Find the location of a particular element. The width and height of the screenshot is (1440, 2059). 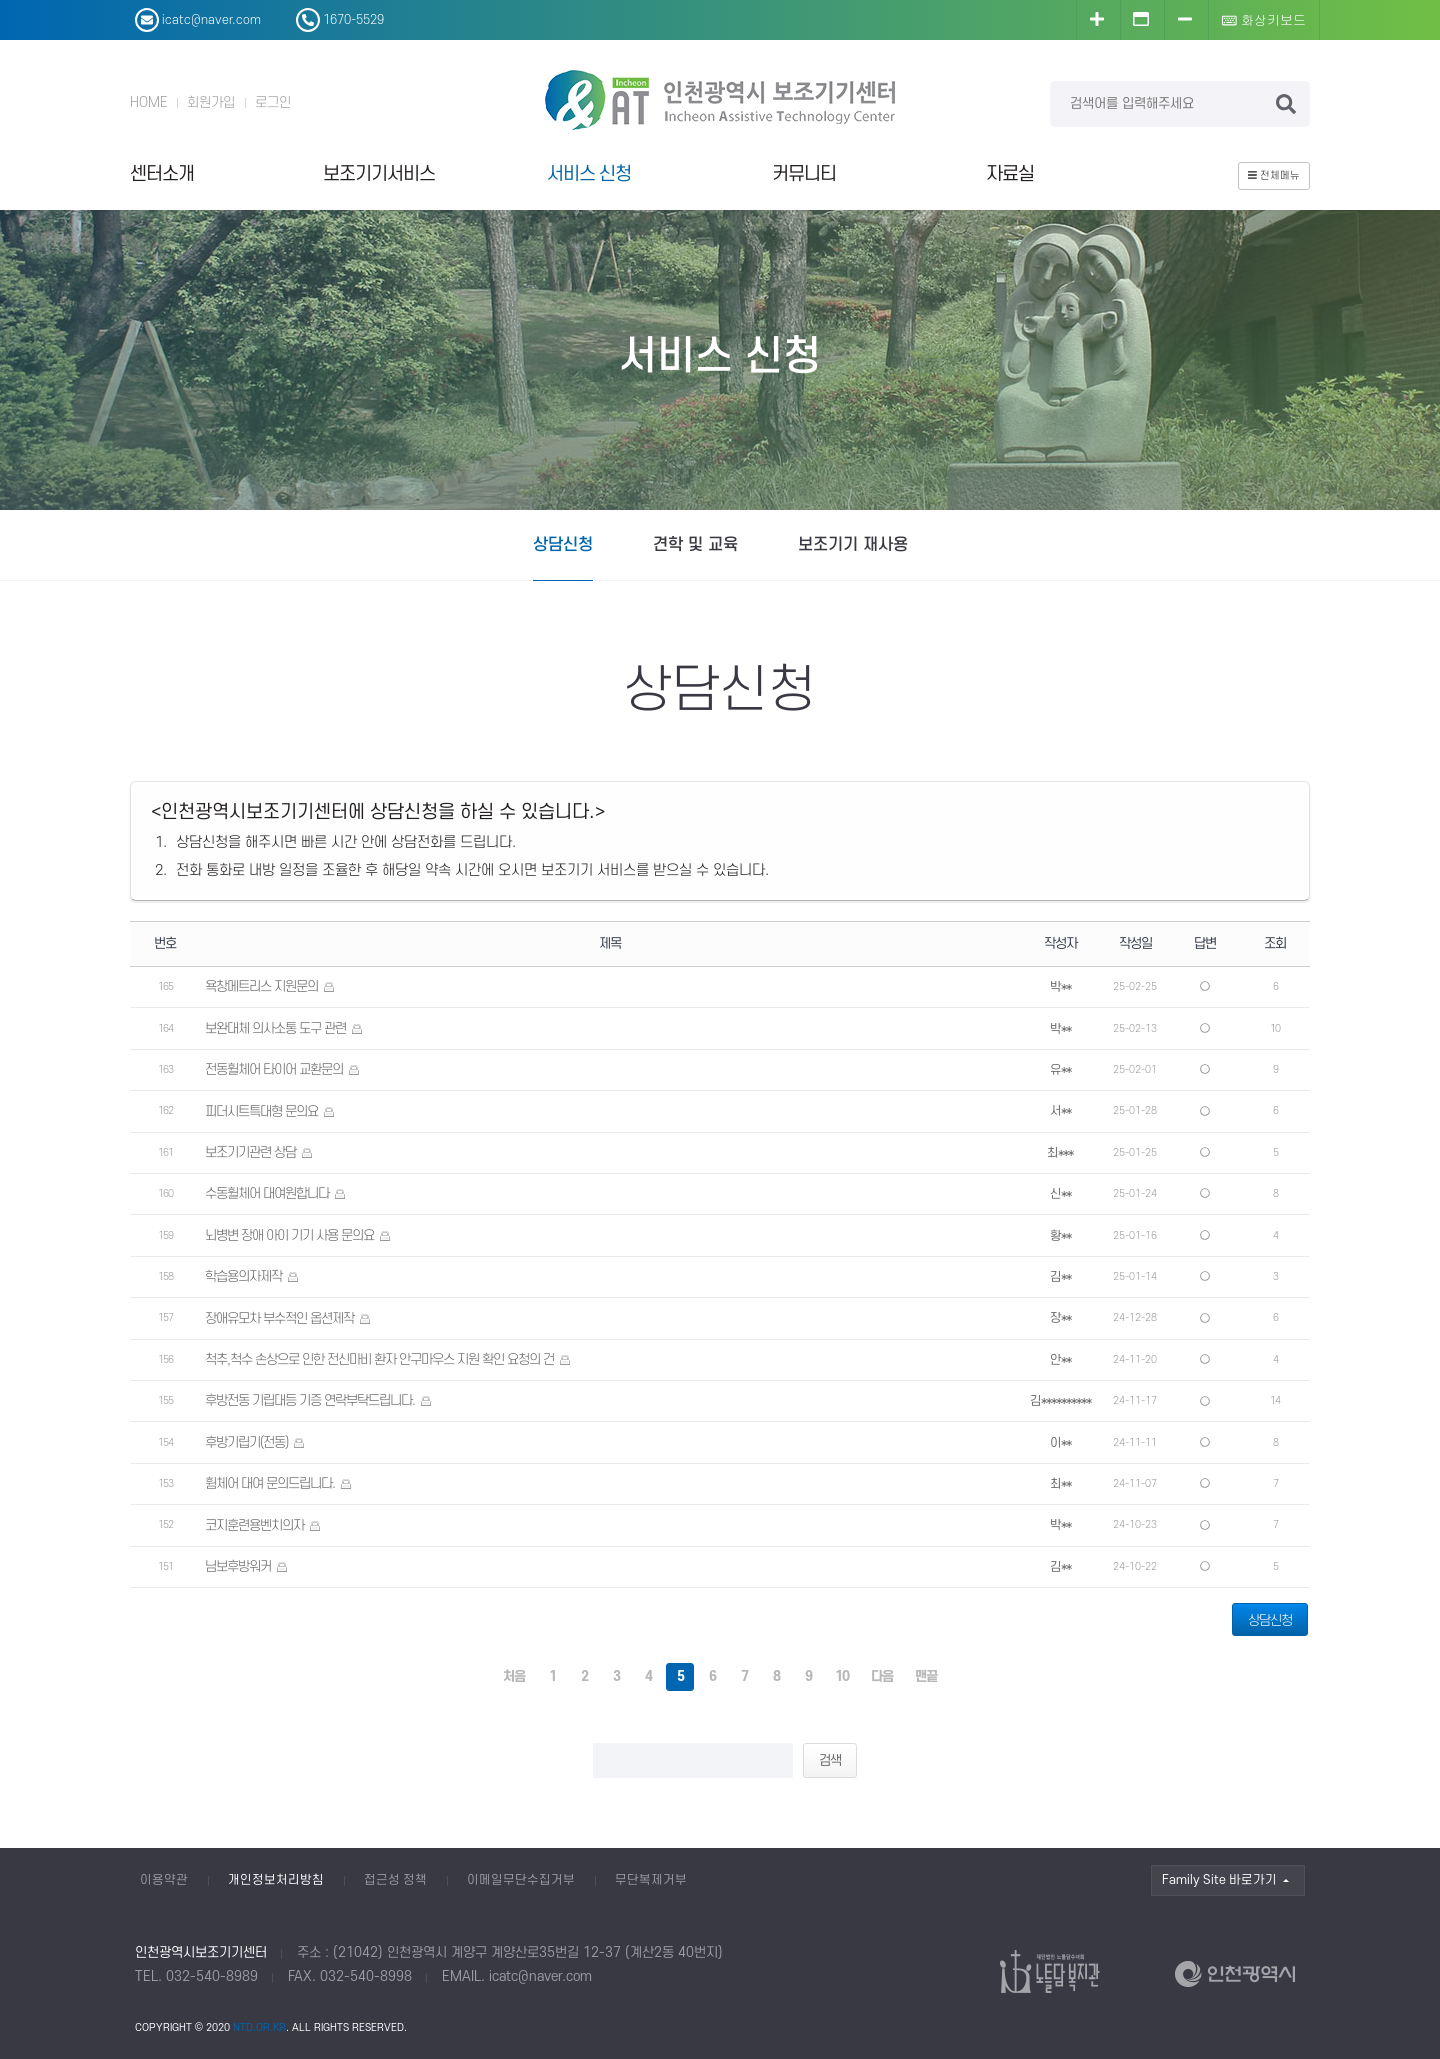

개인정보처리방침 is located at coordinates (276, 1880).